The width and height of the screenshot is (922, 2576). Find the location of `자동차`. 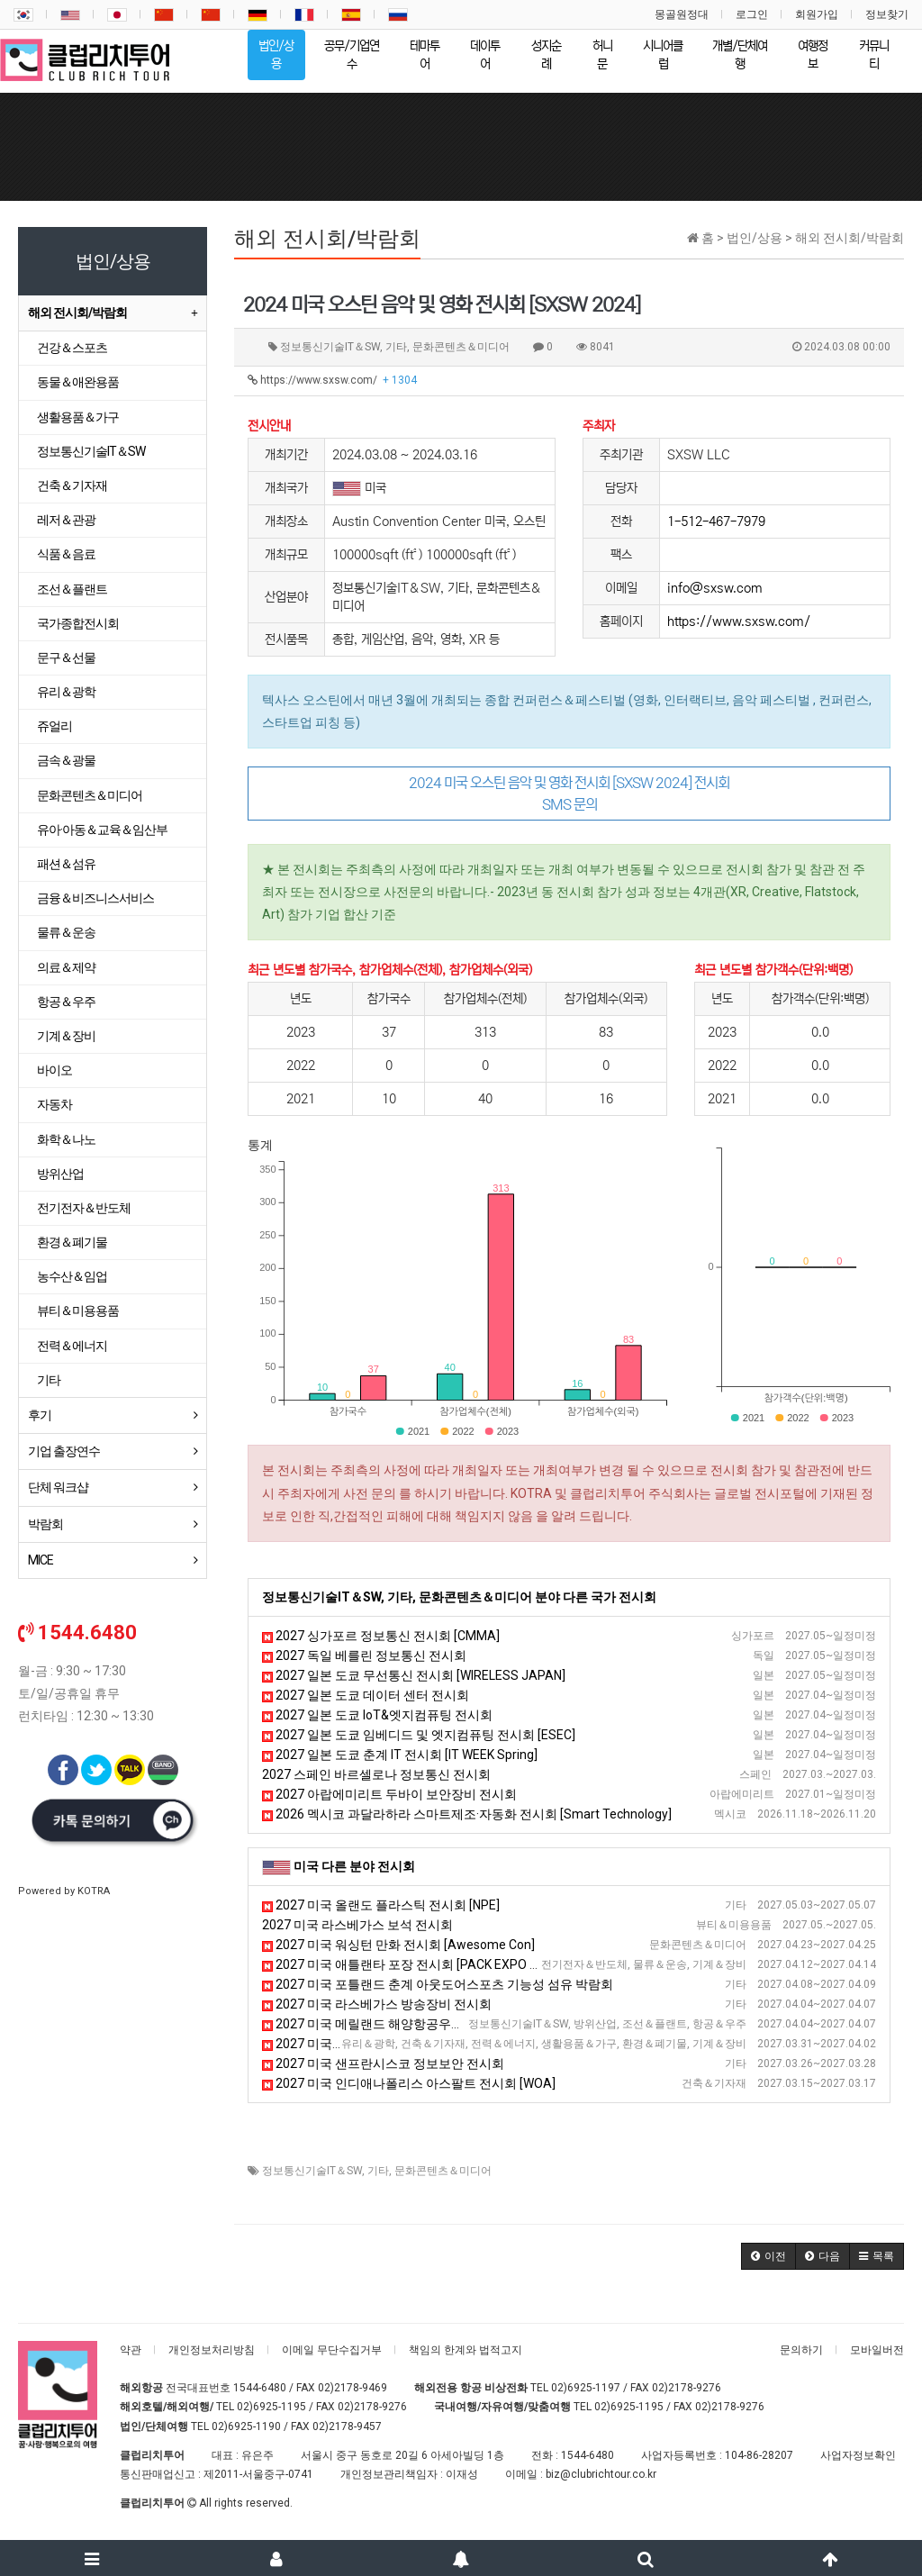

자동차 is located at coordinates (54, 1104).